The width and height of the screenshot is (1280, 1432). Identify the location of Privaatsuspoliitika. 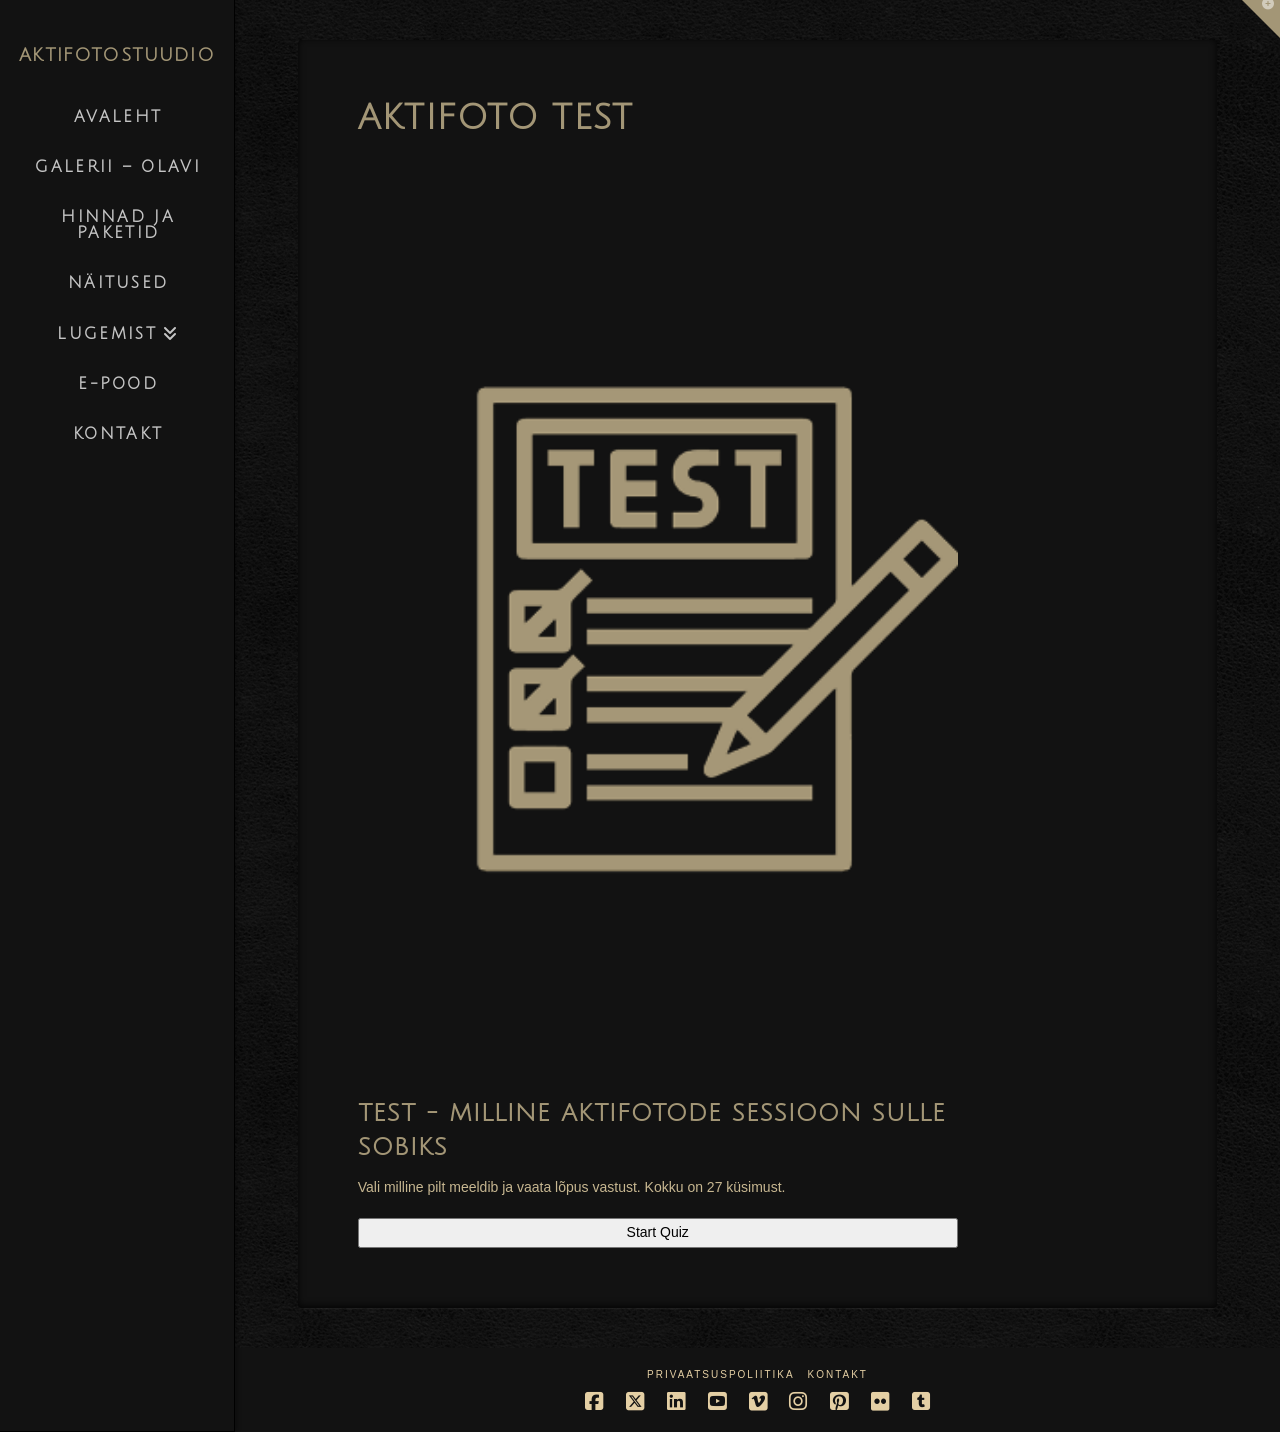
(721, 1374).